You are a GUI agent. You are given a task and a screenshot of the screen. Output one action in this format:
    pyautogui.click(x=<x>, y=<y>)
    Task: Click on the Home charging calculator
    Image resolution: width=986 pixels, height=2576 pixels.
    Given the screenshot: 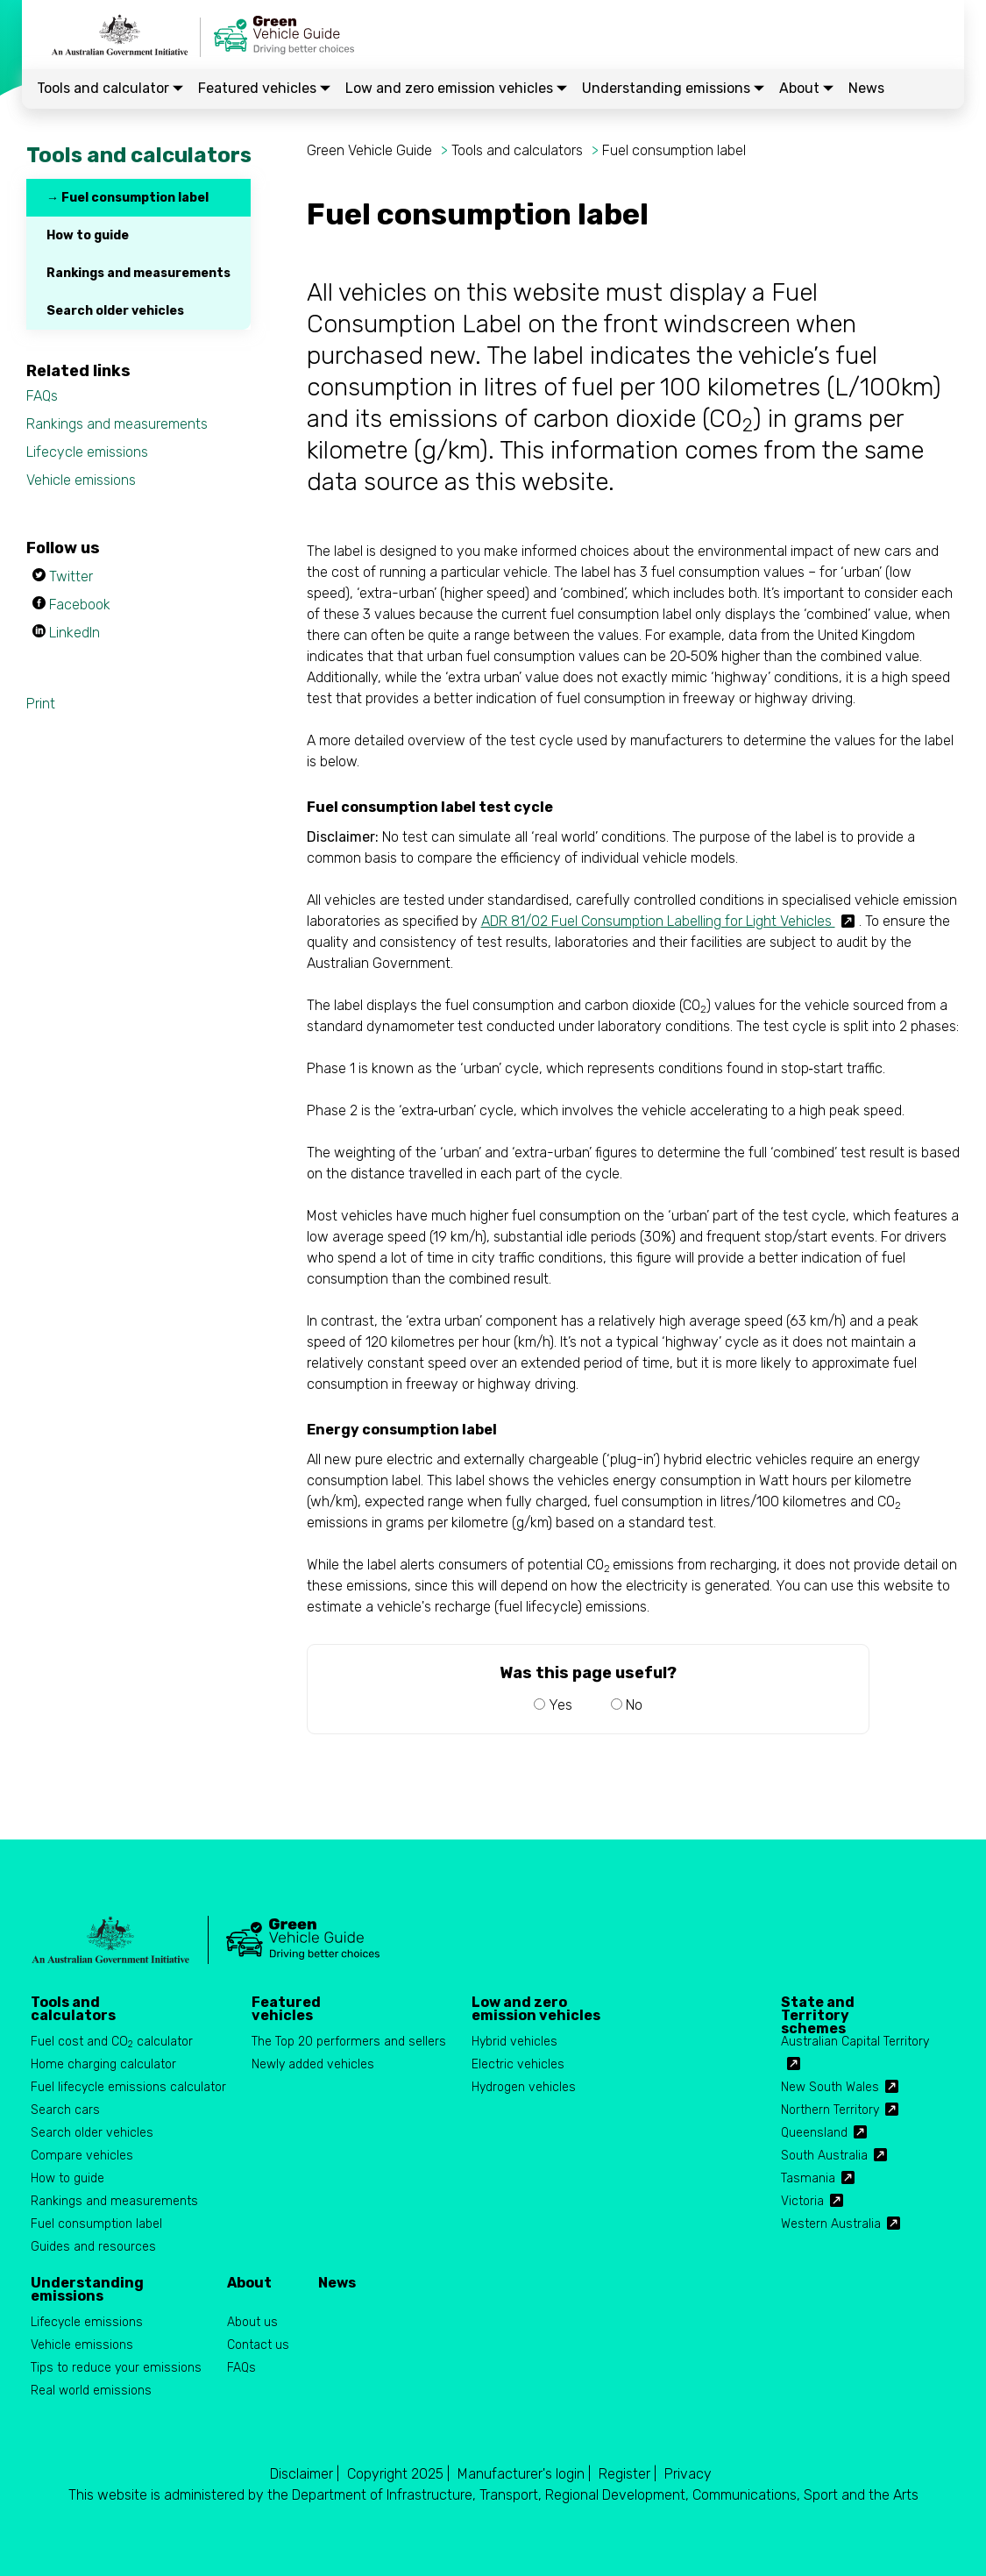 What is the action you would take?
    pyautogui.click(x=103, y=2064)
    